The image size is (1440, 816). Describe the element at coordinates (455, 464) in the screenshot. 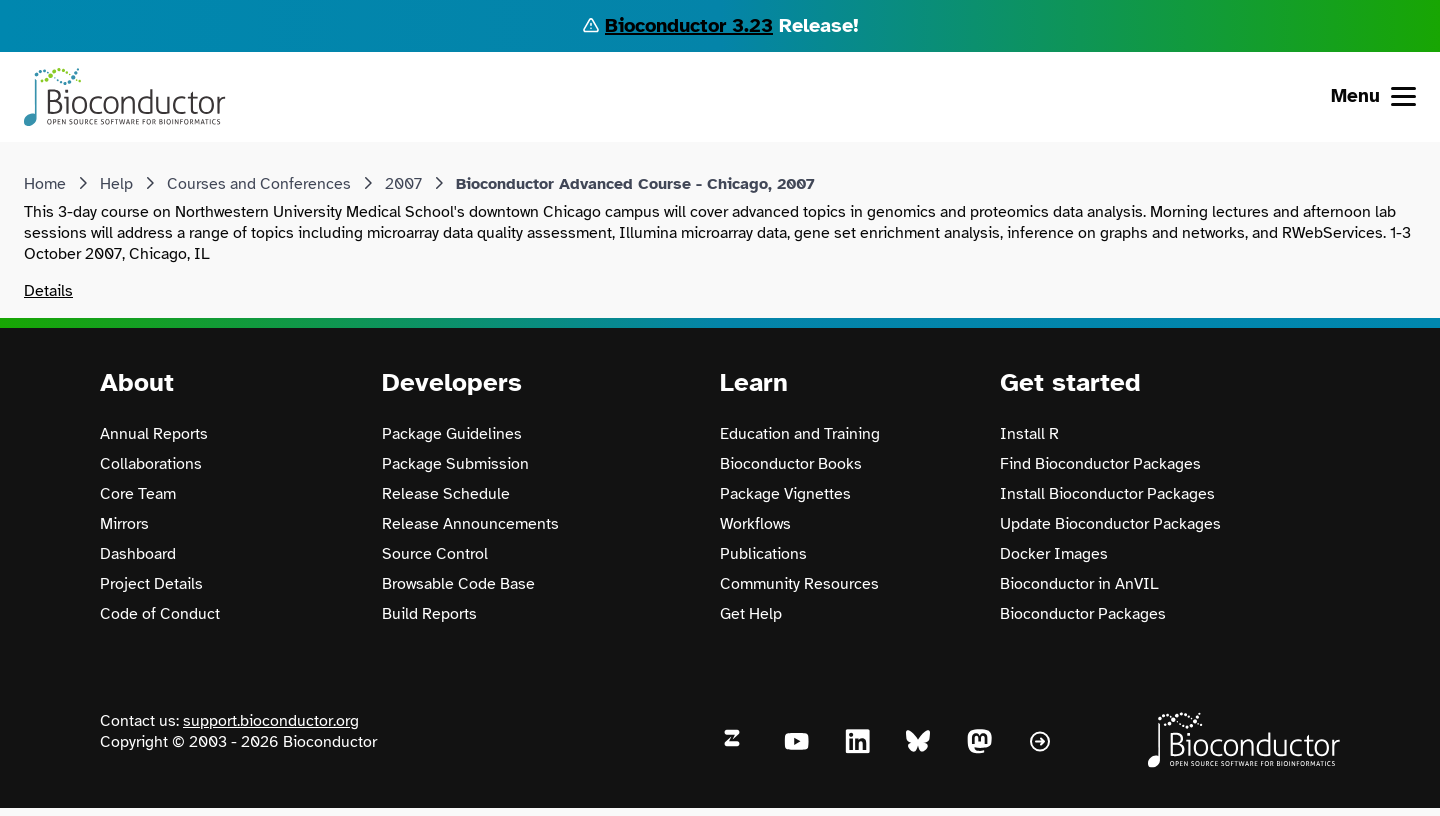

I see `Package Submission` at that location.